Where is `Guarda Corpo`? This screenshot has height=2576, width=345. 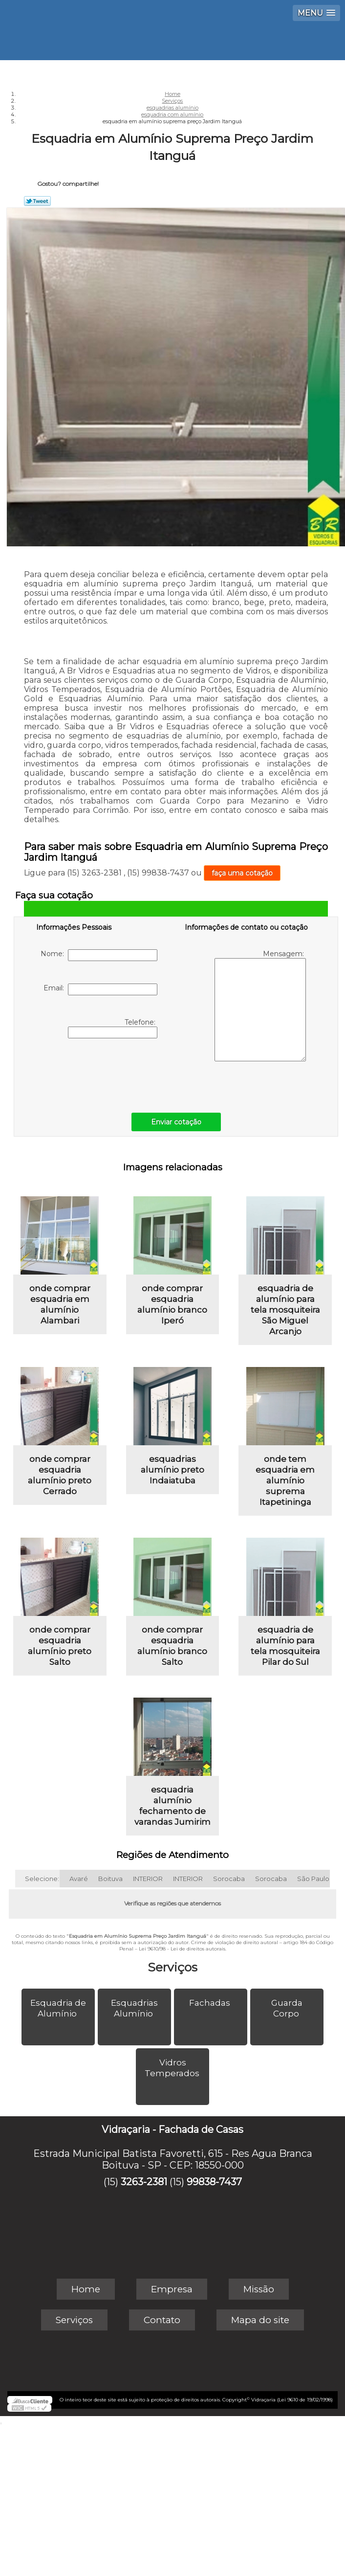 Guarda Corpo is located at coordinates (286, 2008).